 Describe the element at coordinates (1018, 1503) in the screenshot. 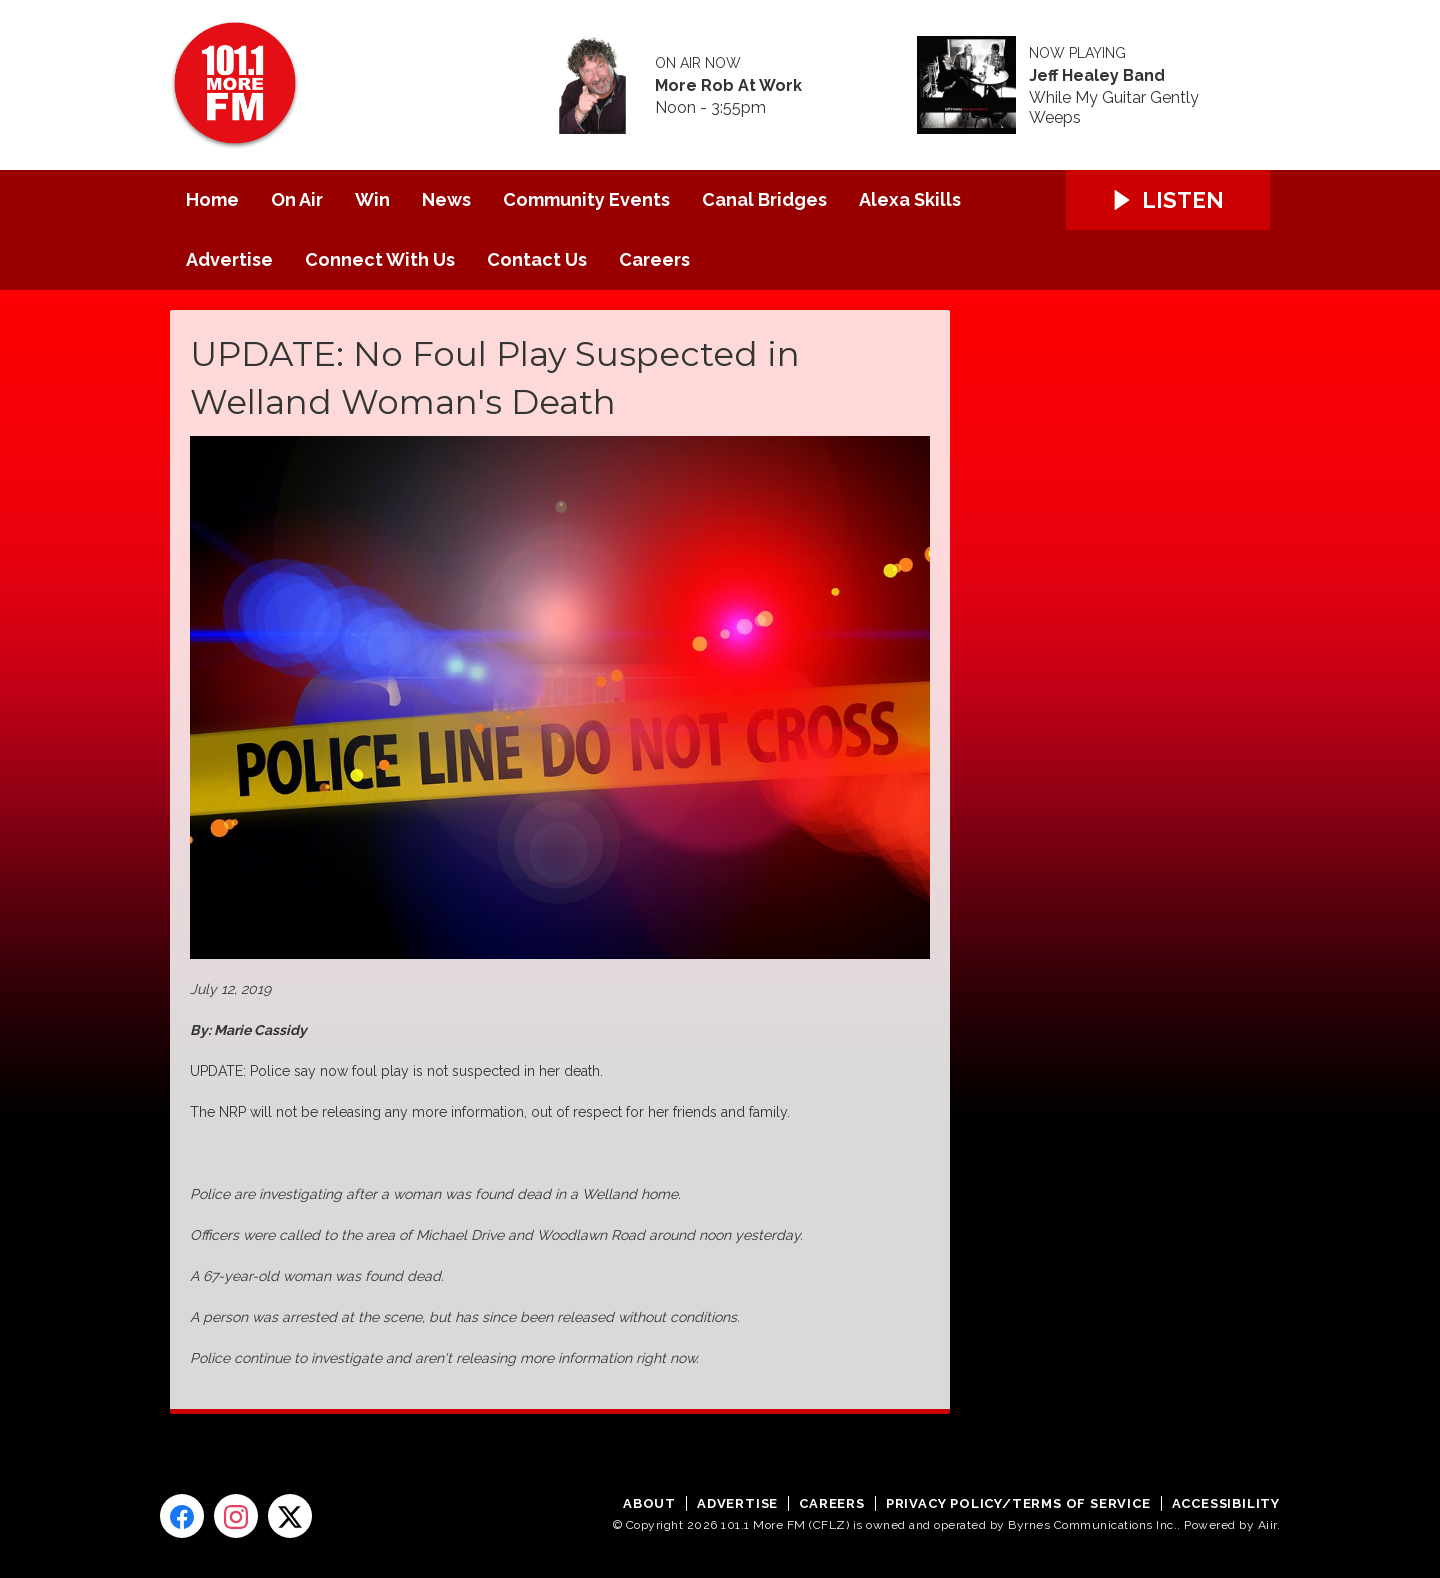

I see `Privacy Policy/Terms of Service` at that location.